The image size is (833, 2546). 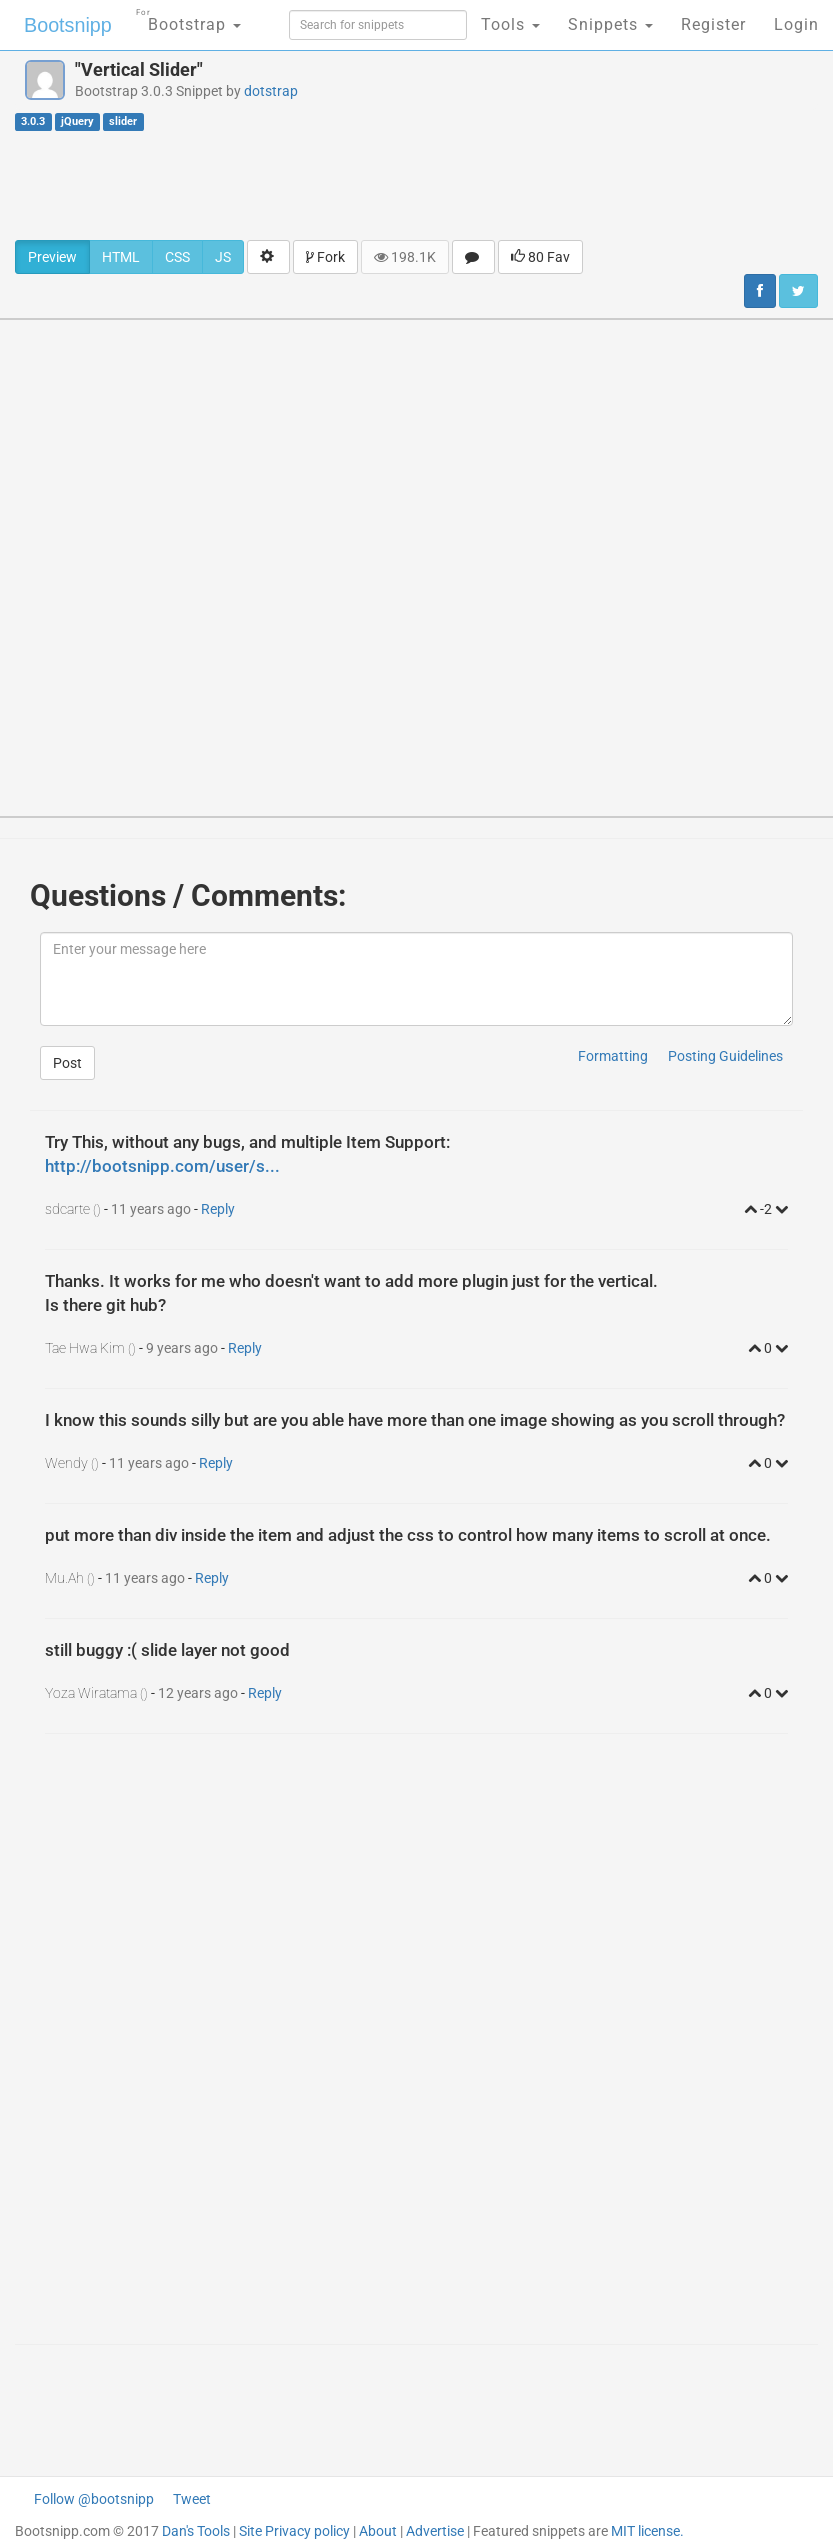 I want to click on HTML, so click(x=121, y=257).